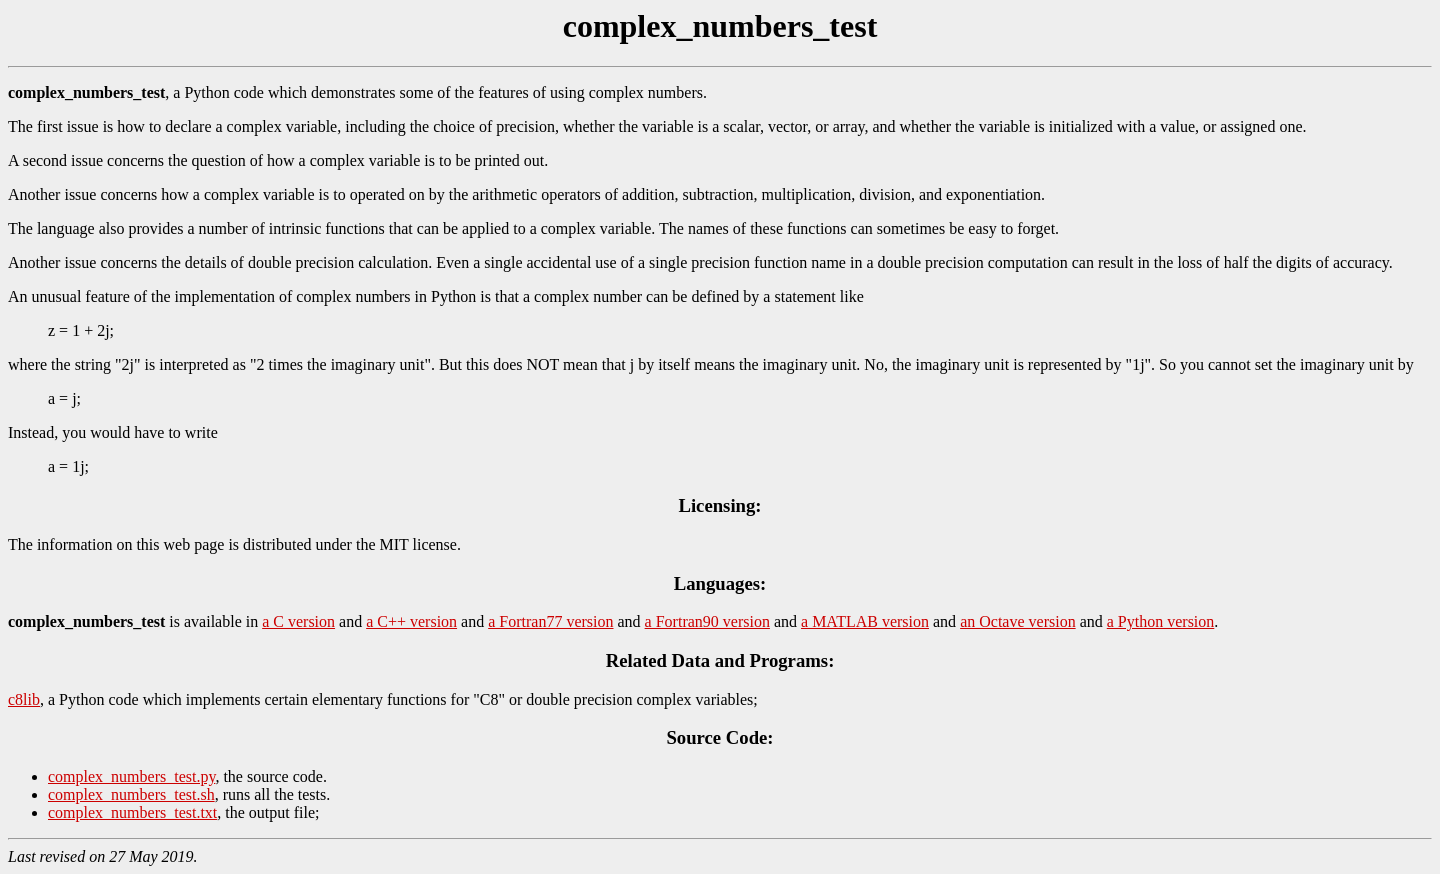 This screenshot has width=1440, height=874. Describe the element at coordinates (707, 621) in the screenshot. I see `a Fortran90 version` at that location.